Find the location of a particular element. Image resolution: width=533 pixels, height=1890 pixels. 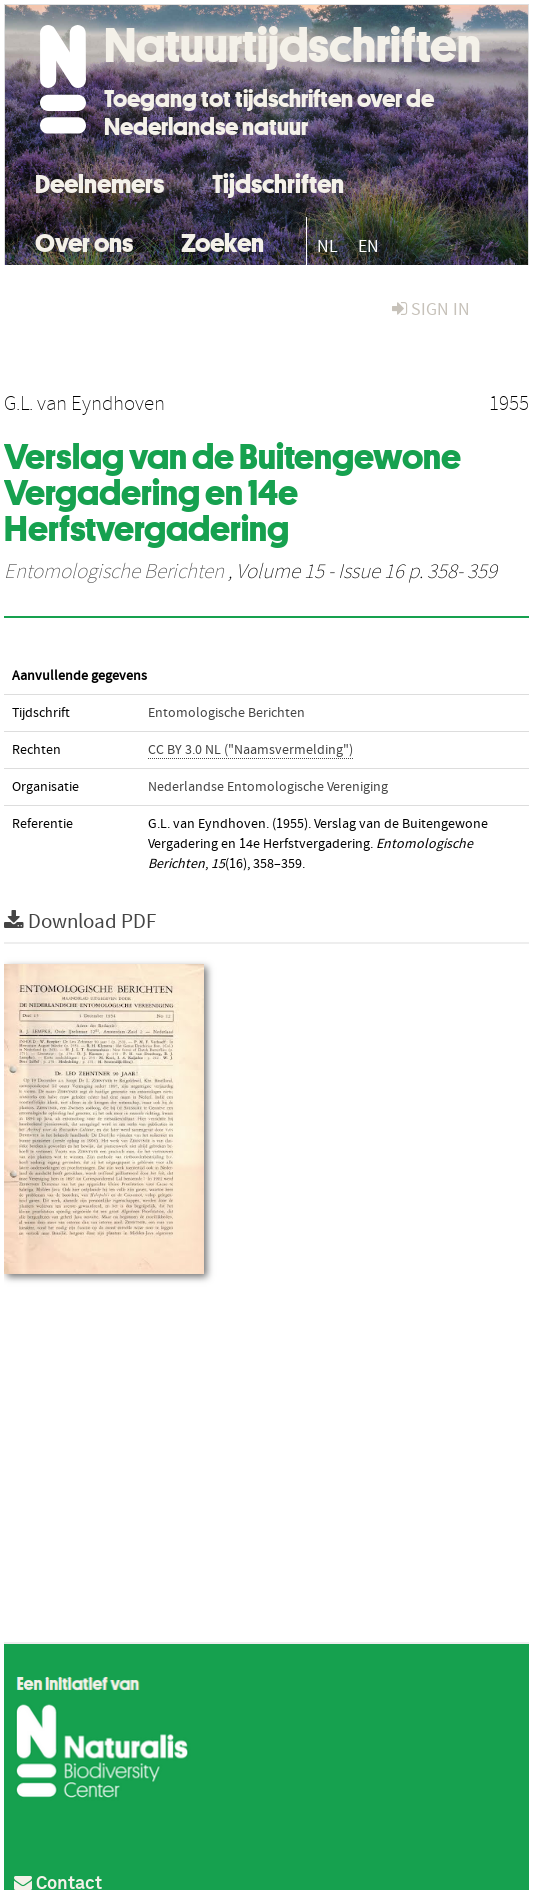

CC BY 3.0 NL ("Naamsvermelding") is located at coordinates (250, 750).